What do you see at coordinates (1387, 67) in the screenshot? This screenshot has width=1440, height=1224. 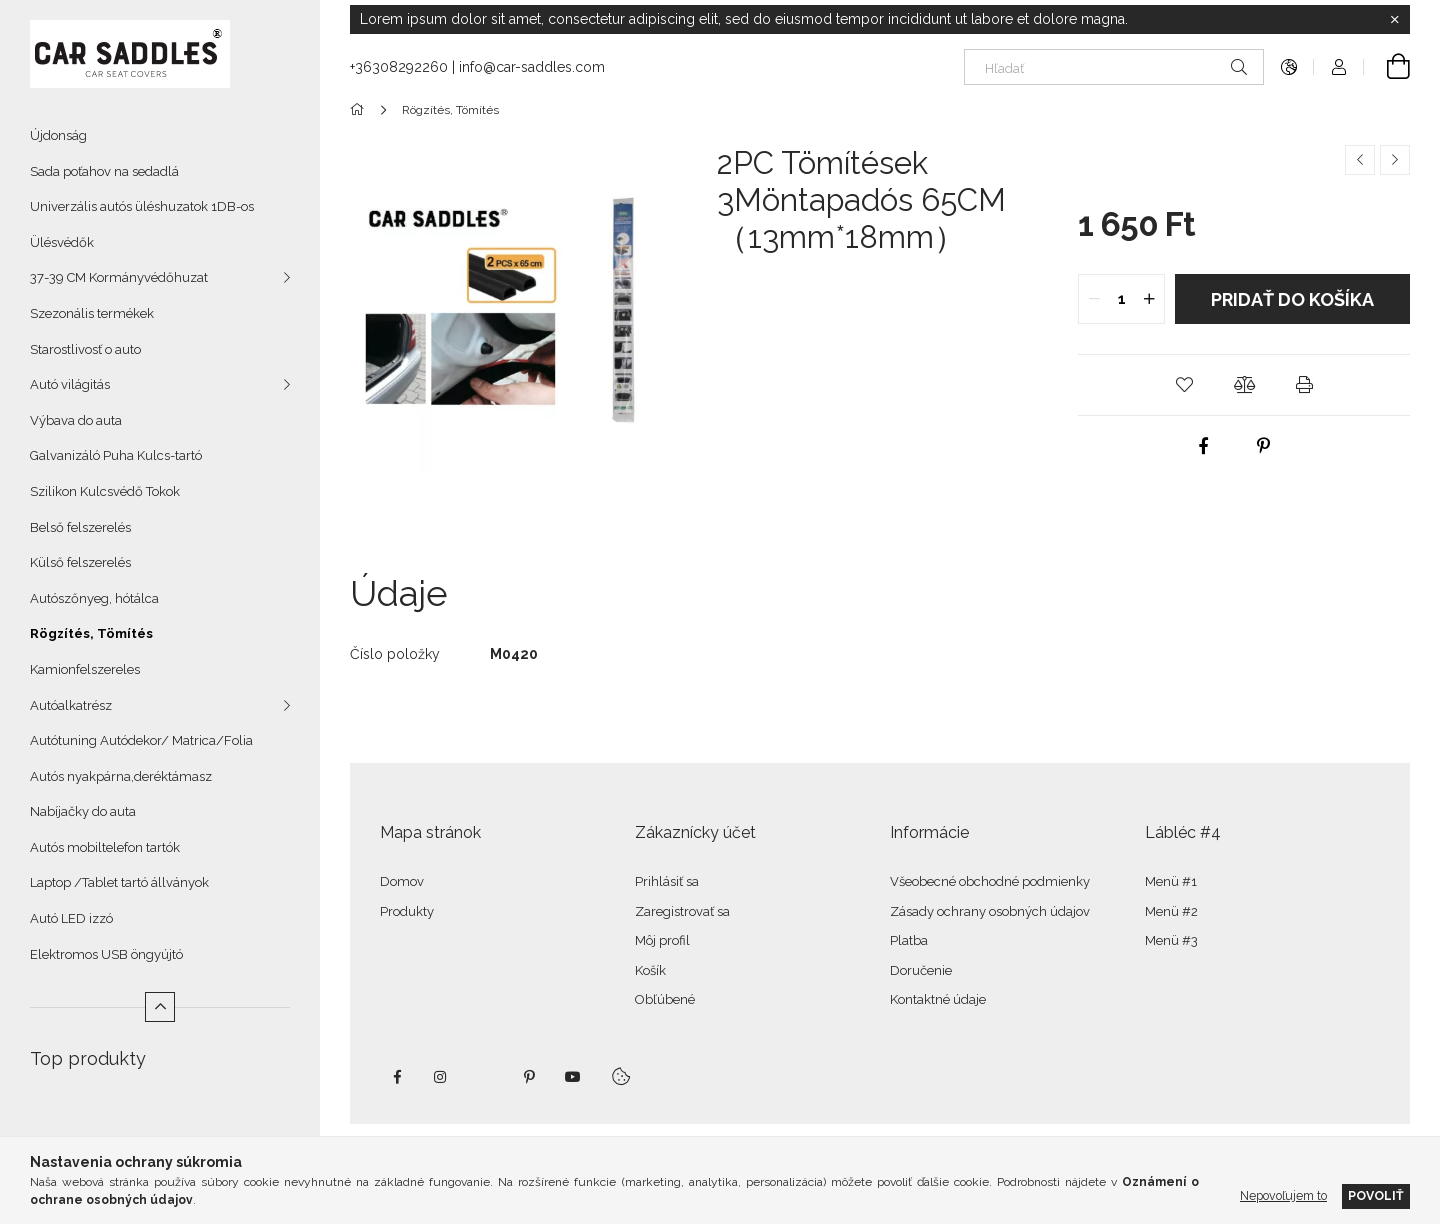 I see `[Zobraziť košík]` at bounding box center [1387, 67].